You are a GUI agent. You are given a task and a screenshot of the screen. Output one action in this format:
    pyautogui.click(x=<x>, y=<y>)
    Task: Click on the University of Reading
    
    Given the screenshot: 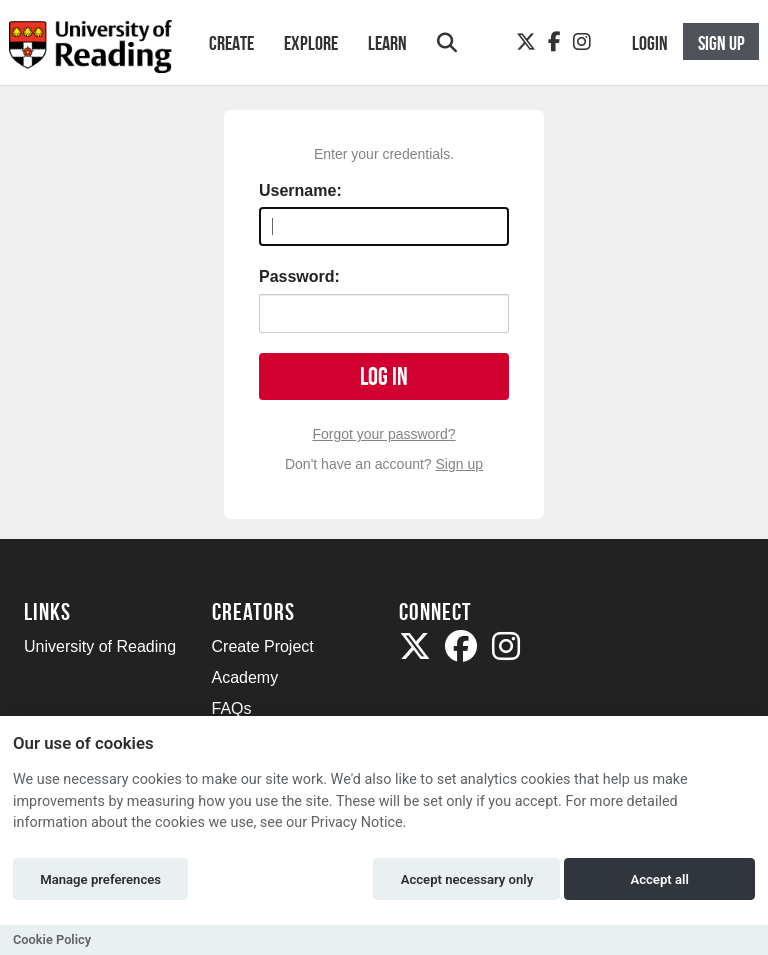 What is the action you would take?
    pyautogui.click(x=100, y=646)
    